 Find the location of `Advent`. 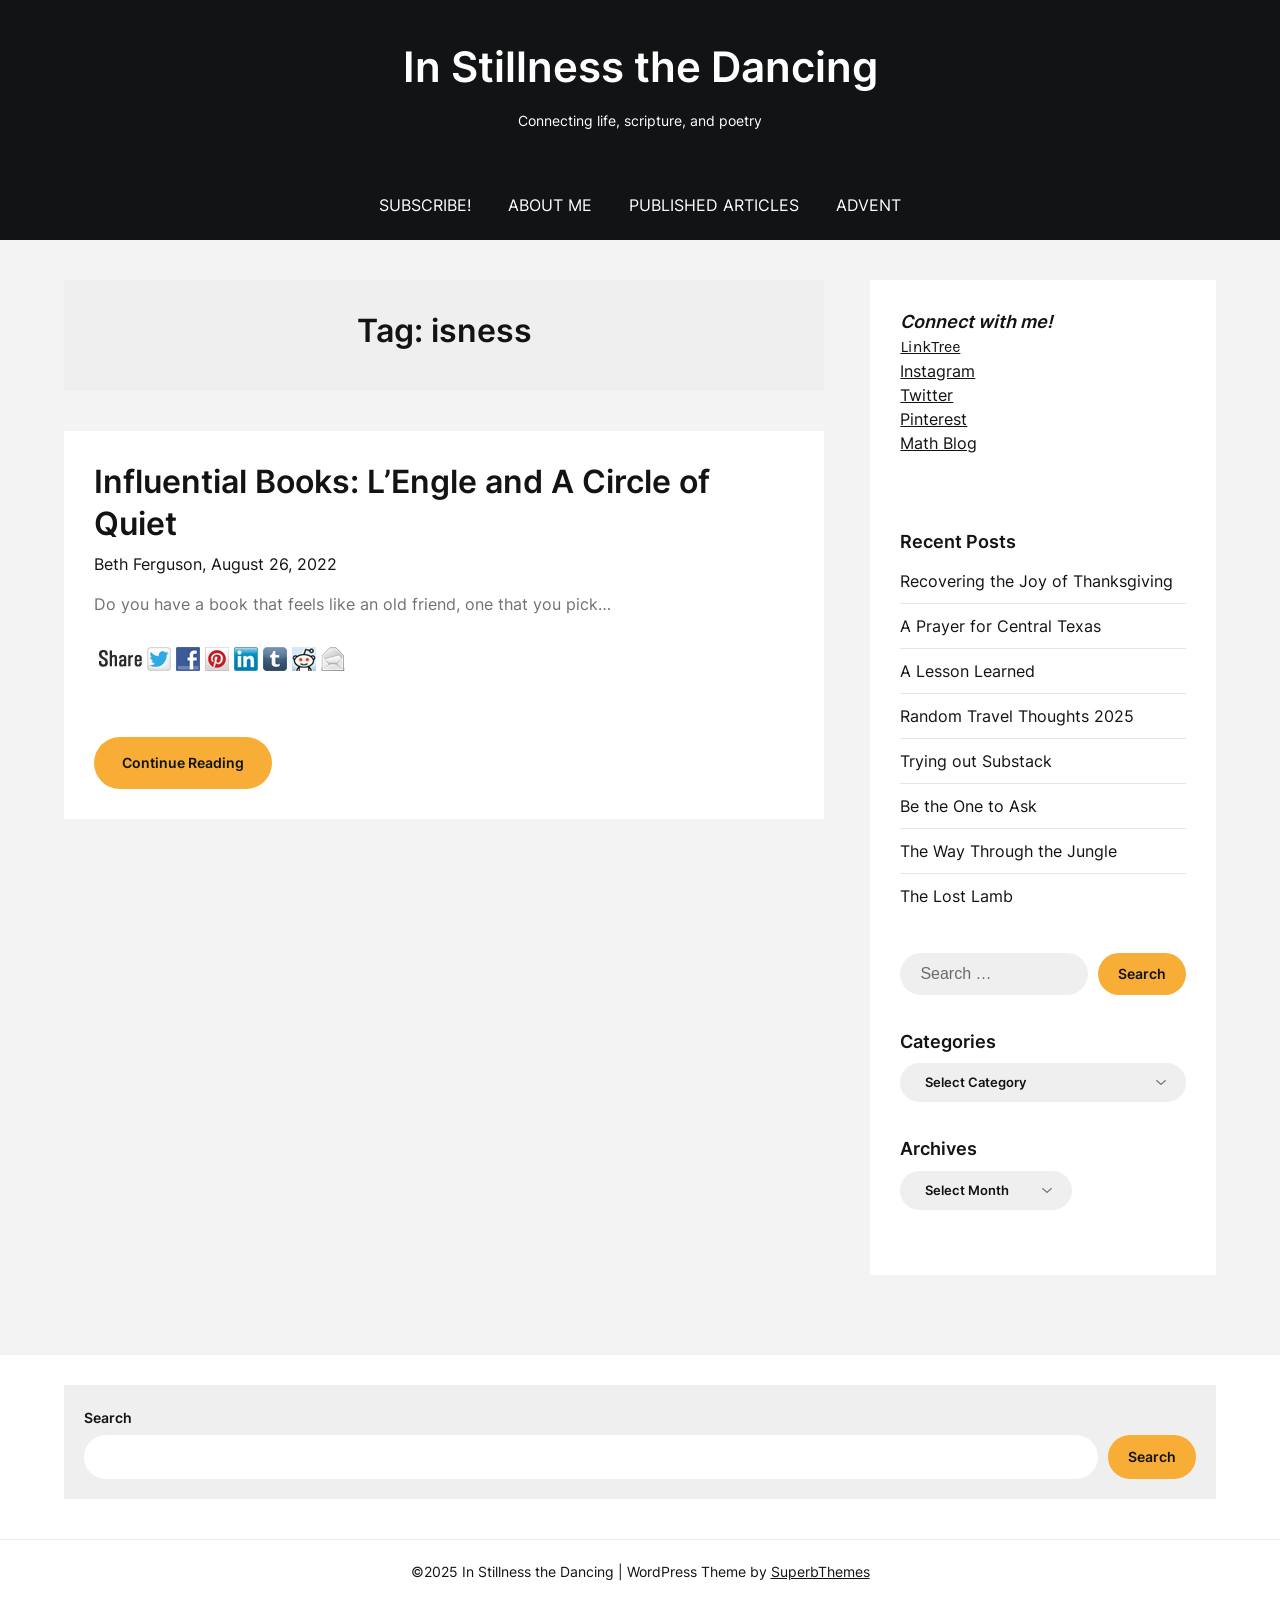

Advent is located at coordinates (868, 205).